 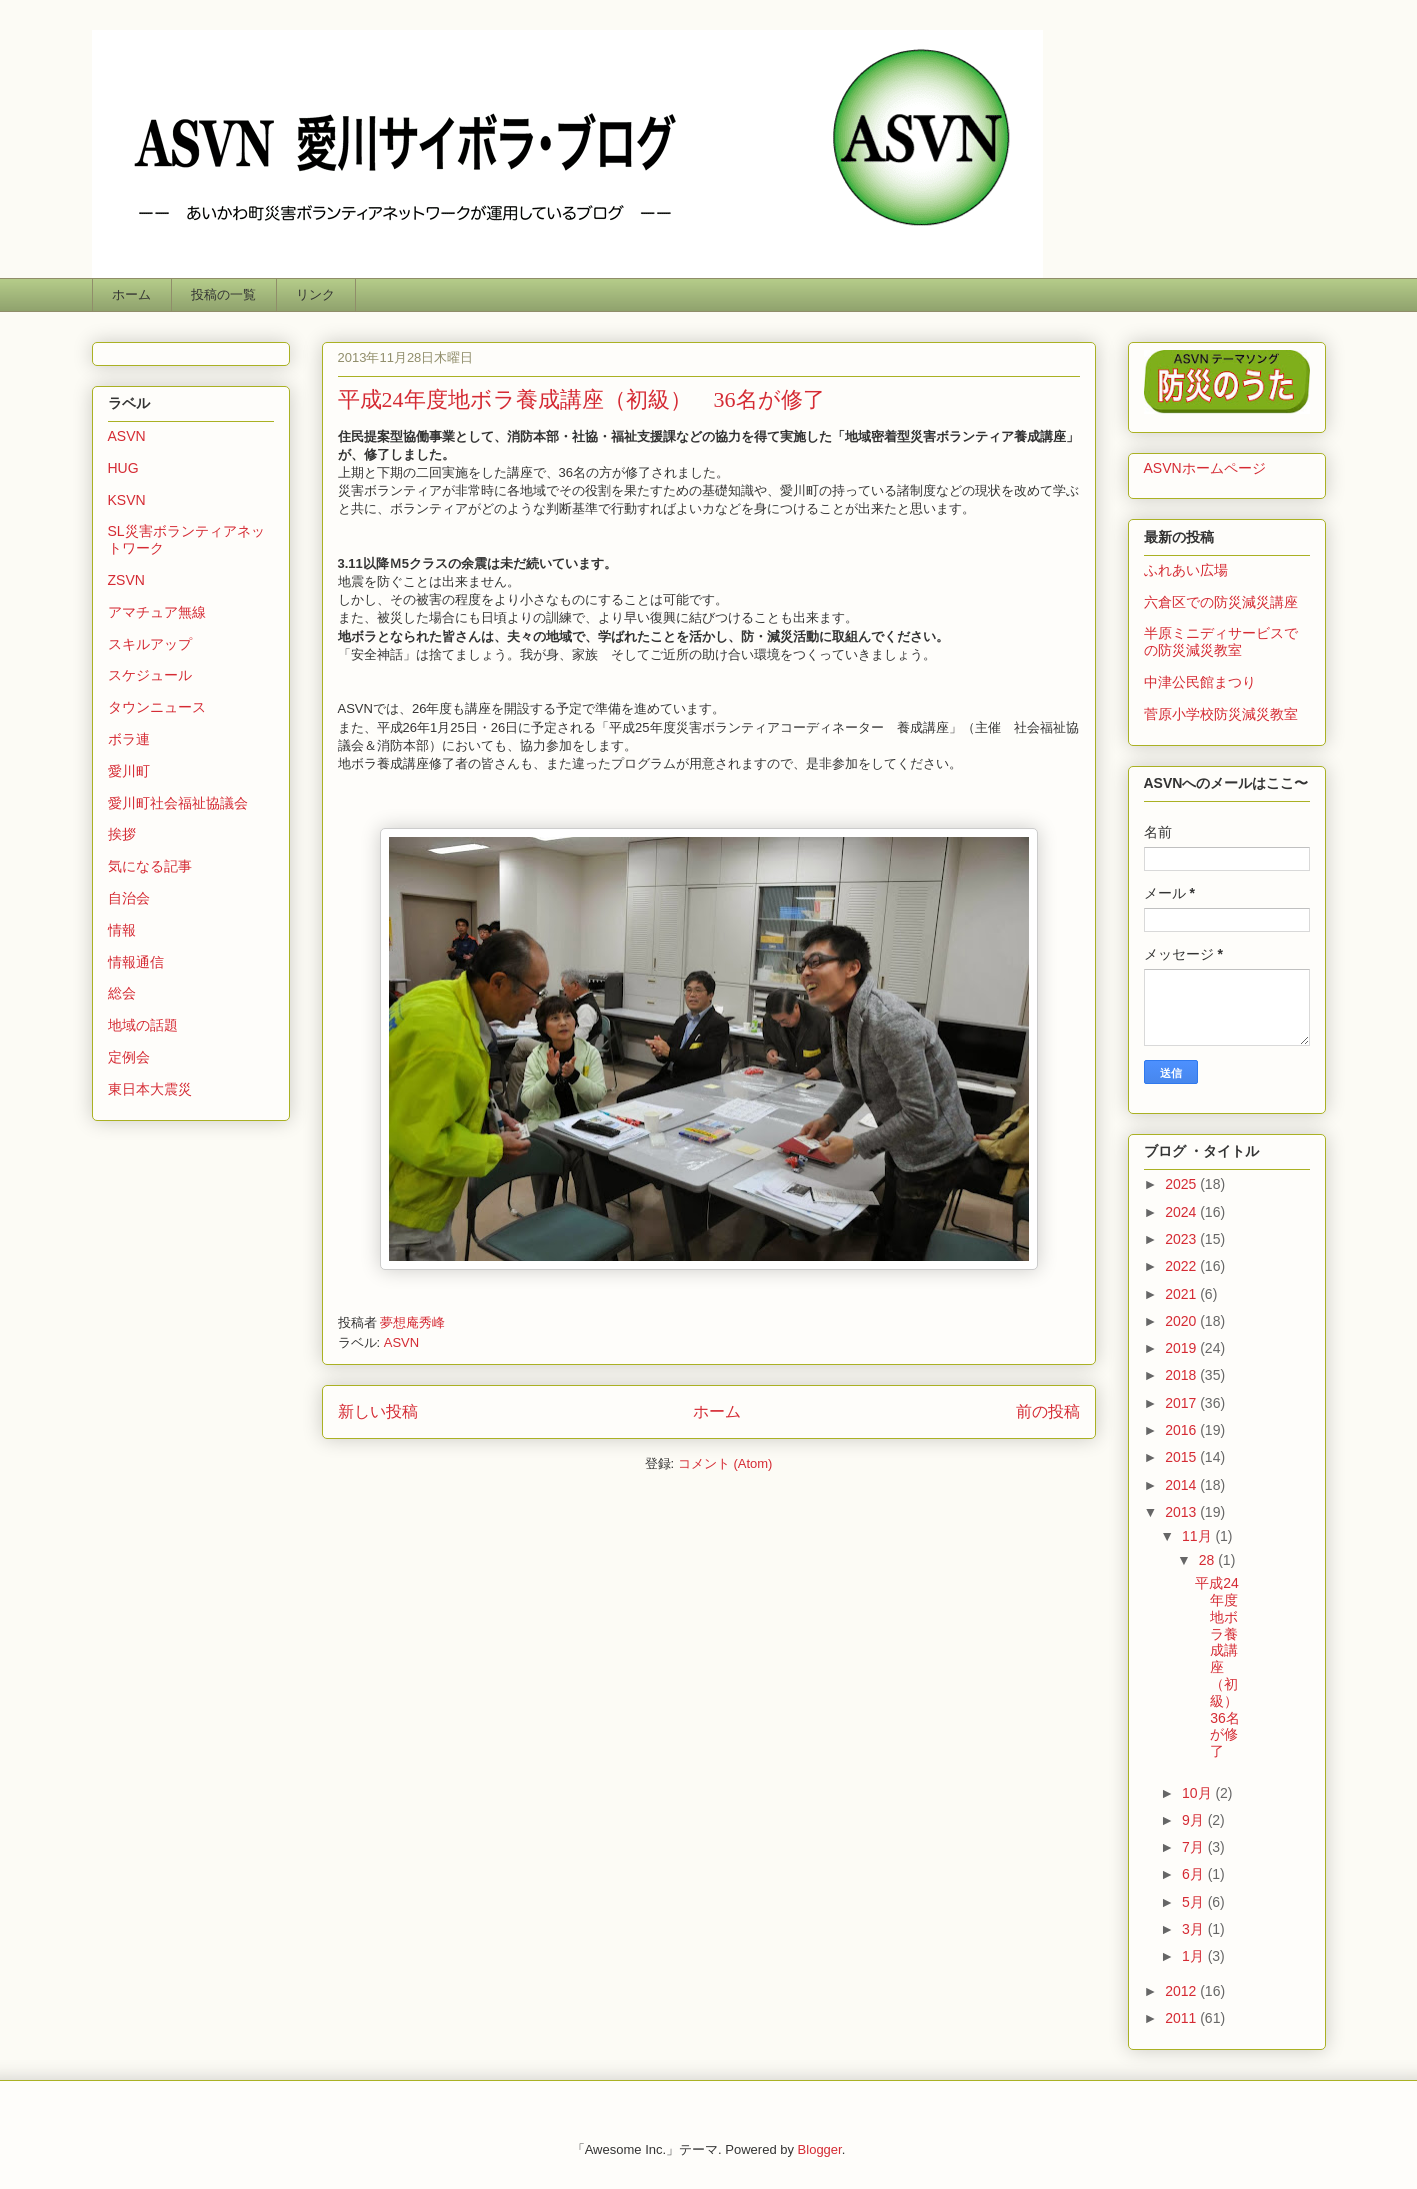 What do you see at coordinates (122, 993) in the screenshot?
I see `総会` at bounding box center [122, 993].